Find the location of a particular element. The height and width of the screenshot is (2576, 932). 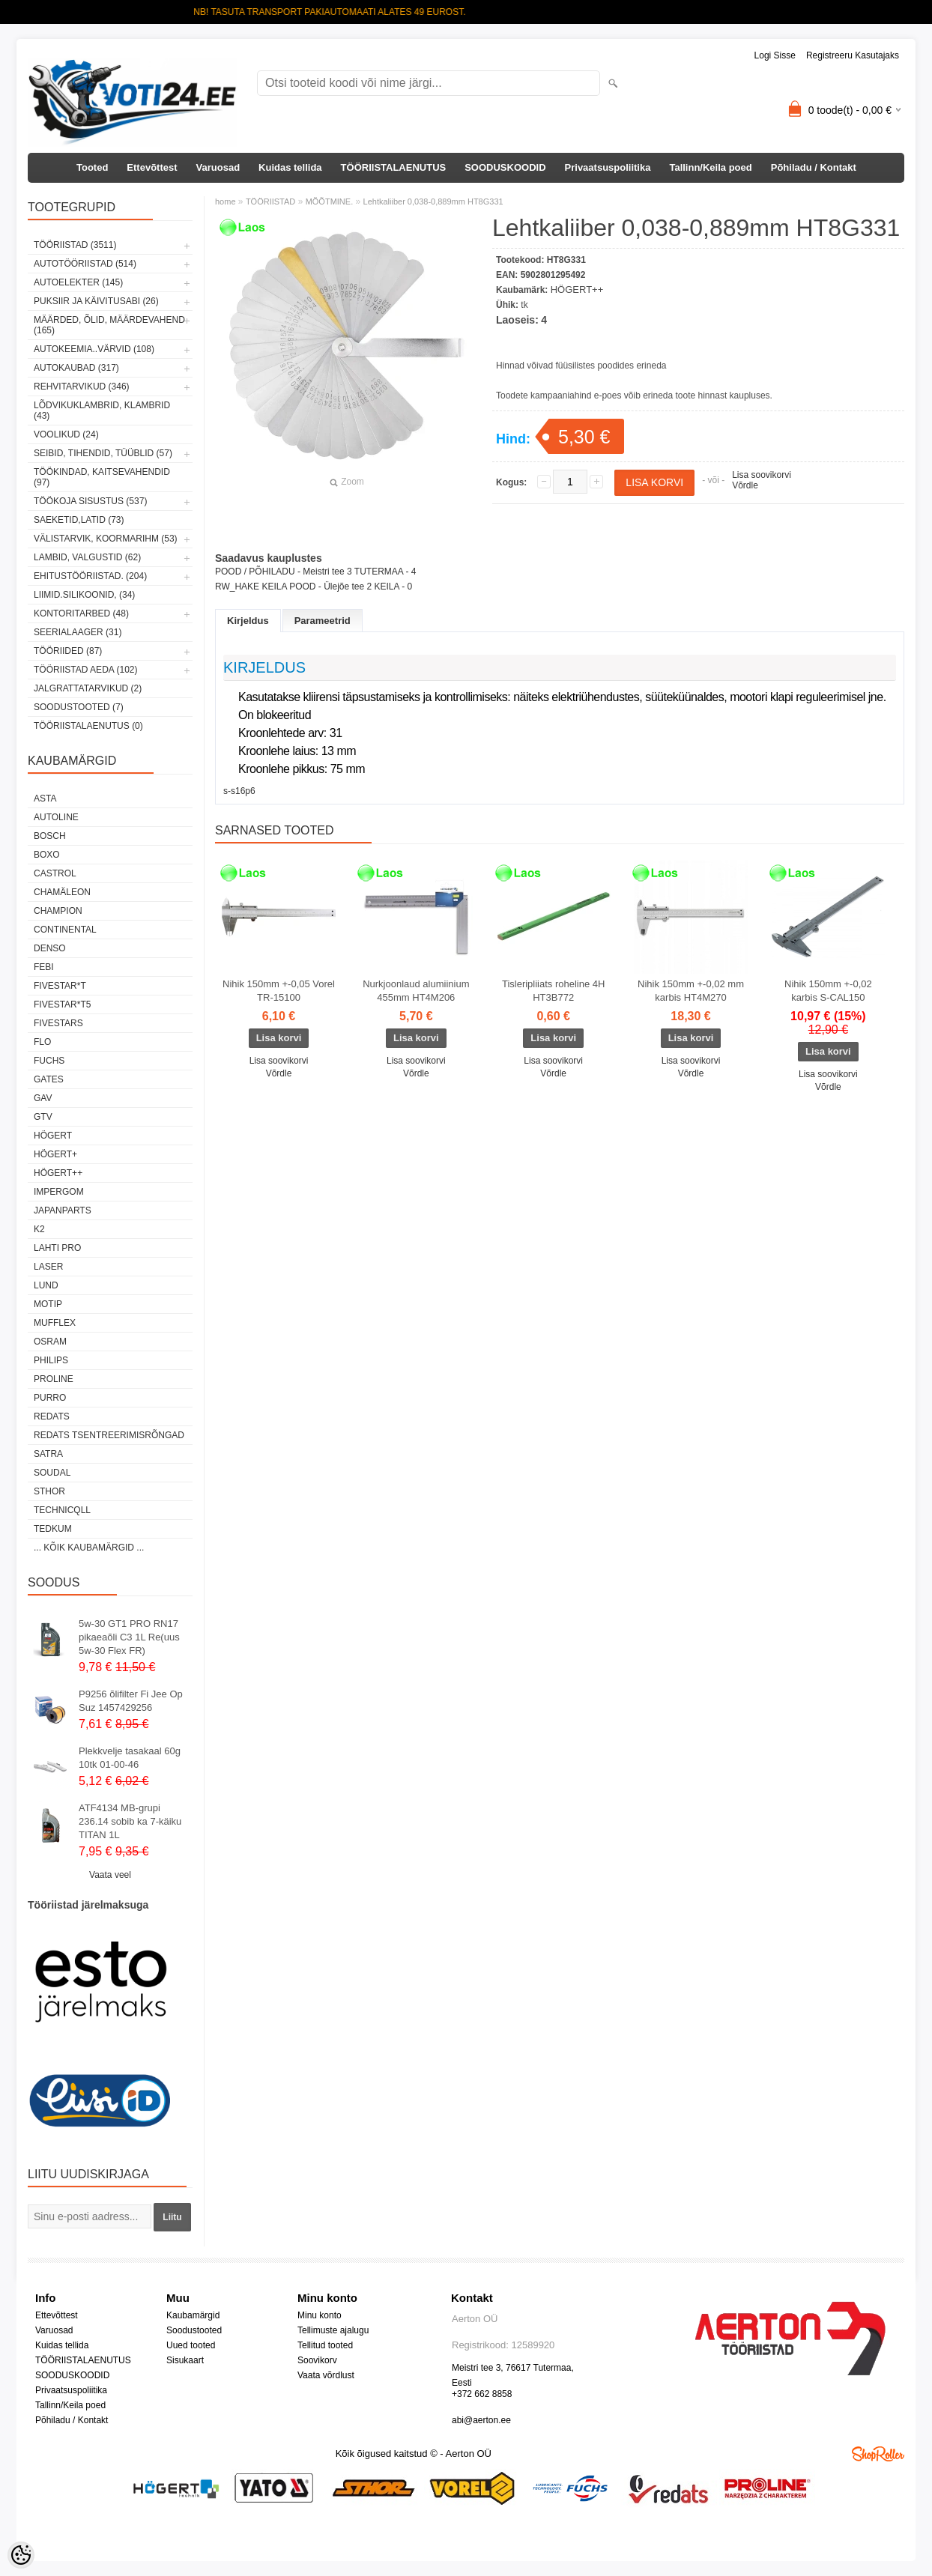

Vaata võrdlust is located at coordinates (325, 2375).